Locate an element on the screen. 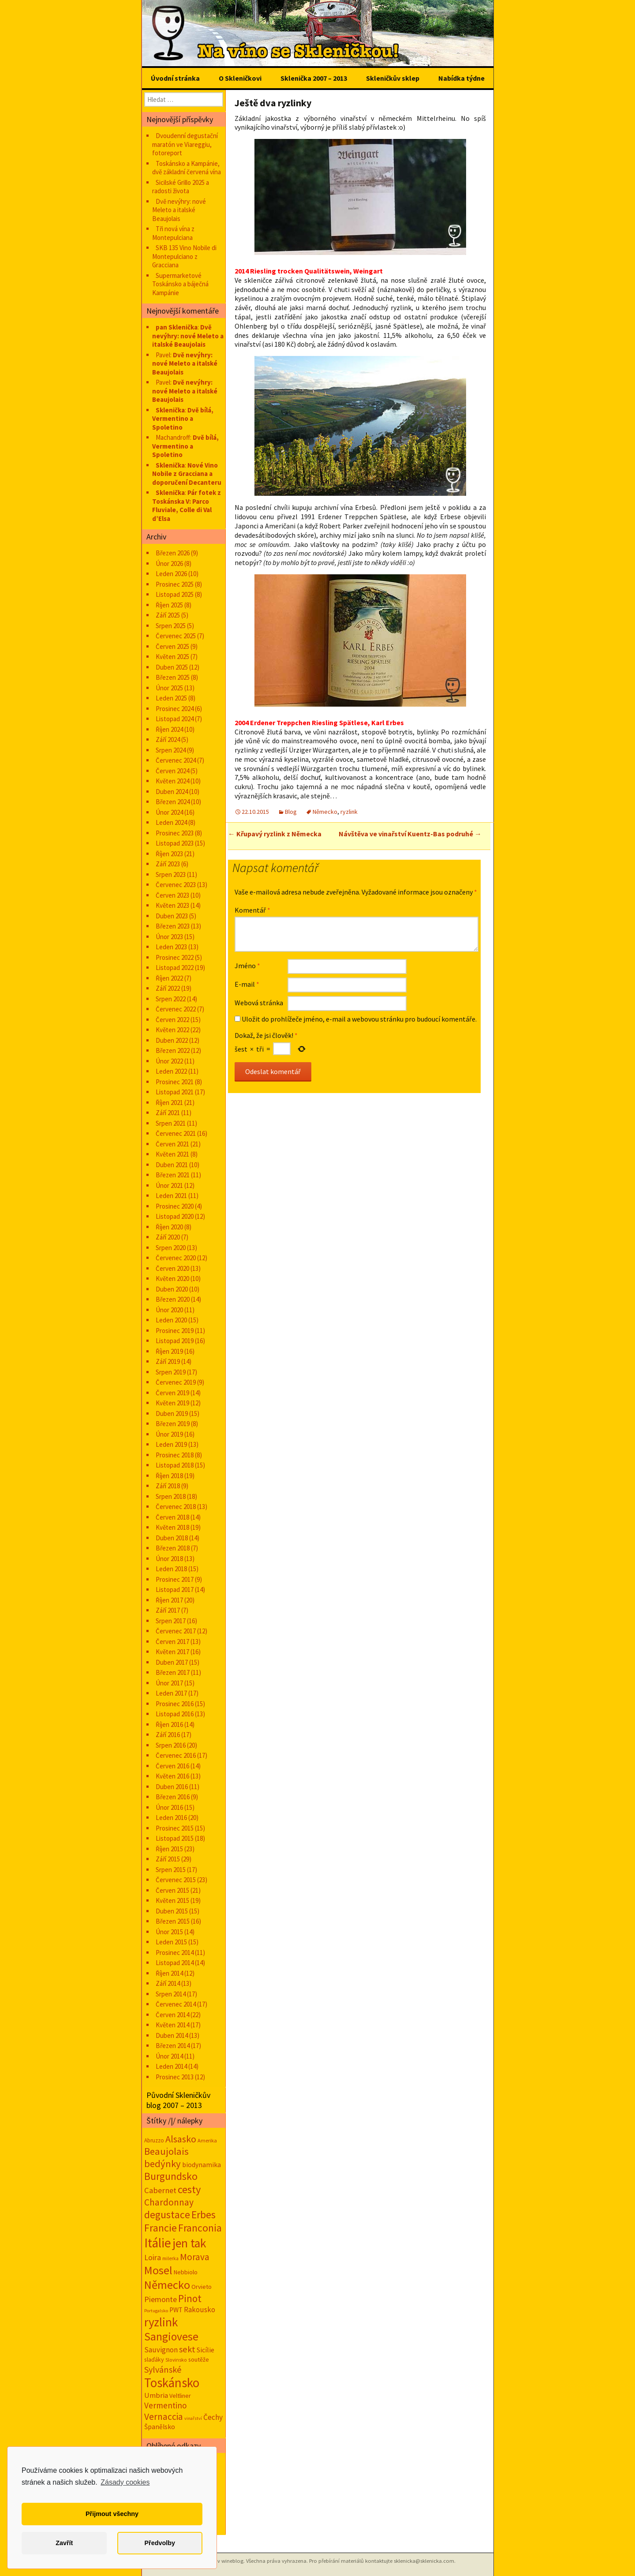 The image size is (635, 2576). Listopad 2018 is located at coordinates (175, 1465).